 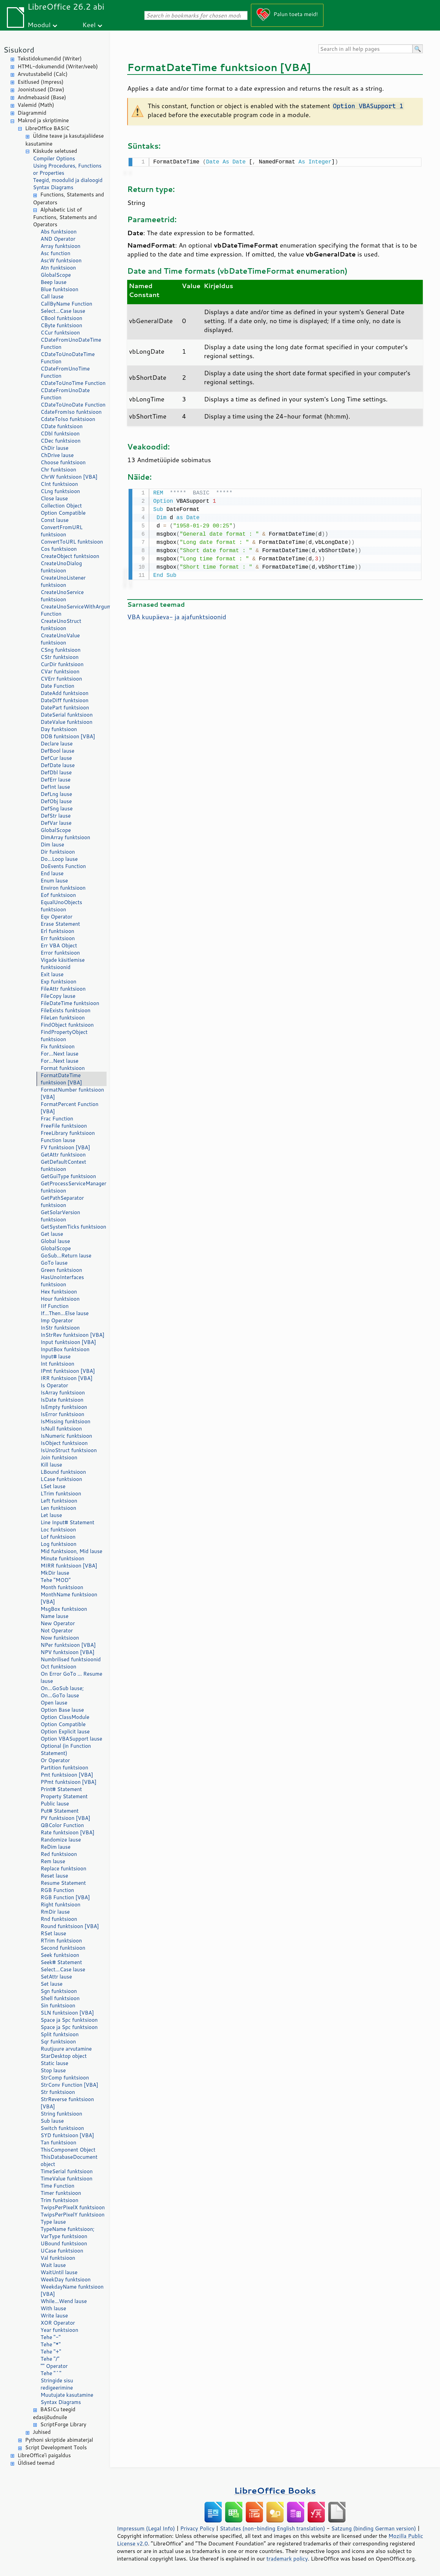 What do you see at coordinates (52, 873) in the screenshot?
I see `End lause` at bounding box center [52, 873].